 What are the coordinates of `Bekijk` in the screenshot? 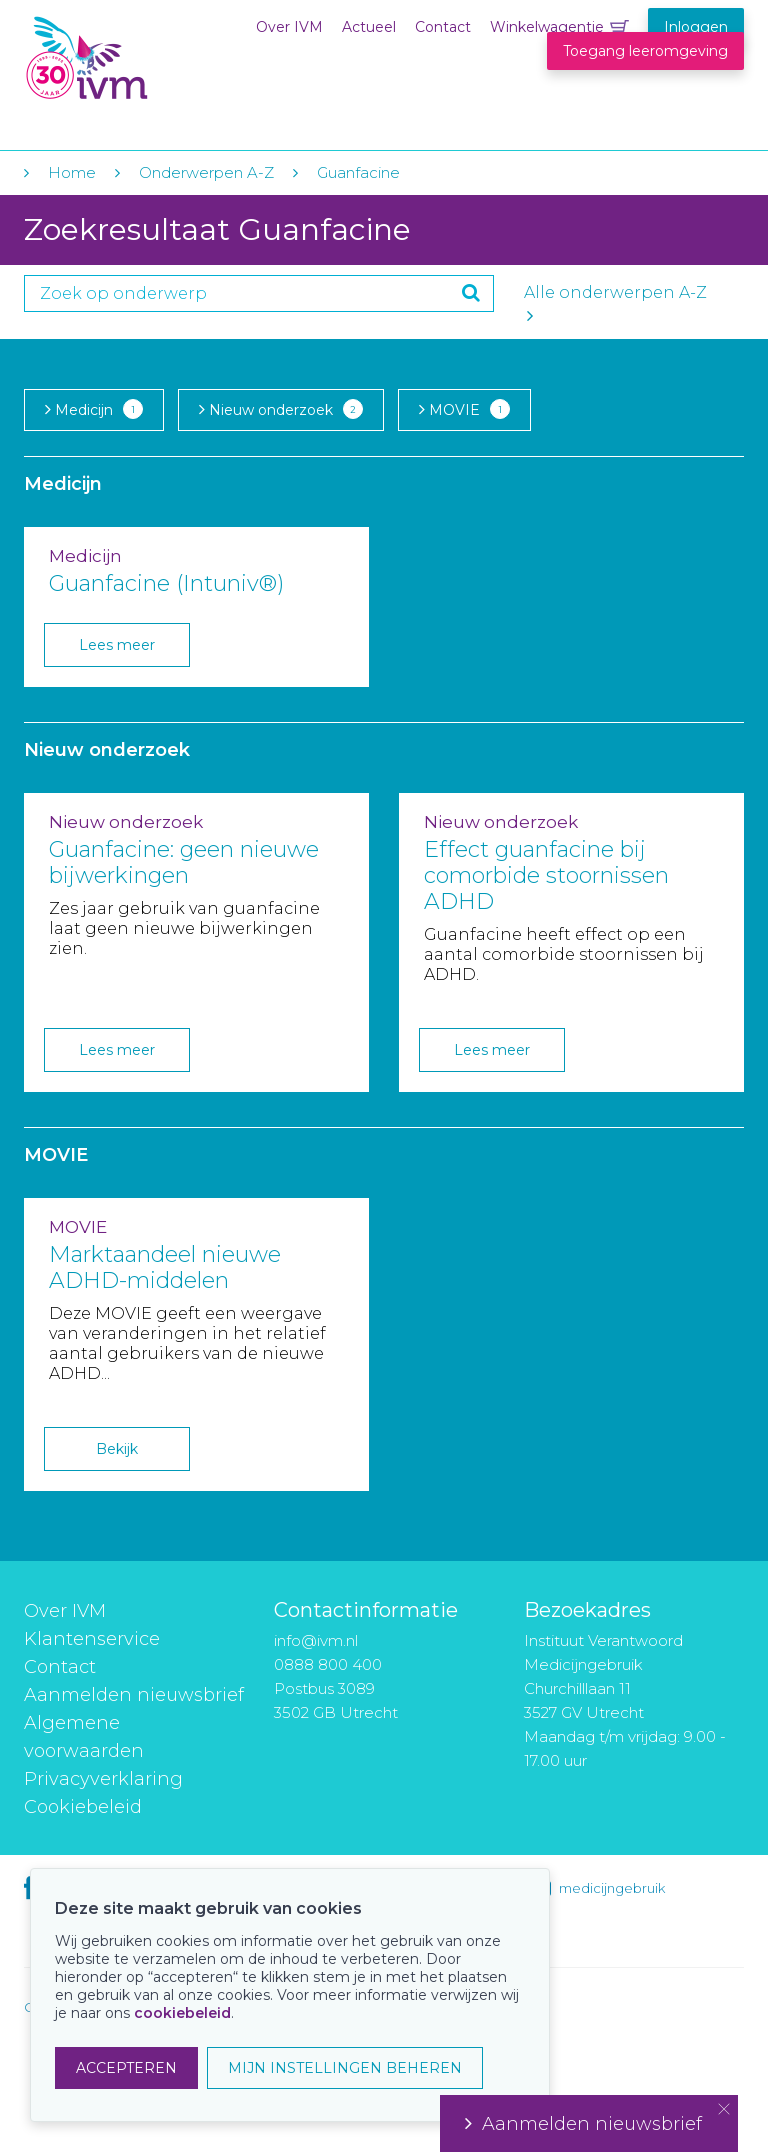 It's located at (117, 1449).